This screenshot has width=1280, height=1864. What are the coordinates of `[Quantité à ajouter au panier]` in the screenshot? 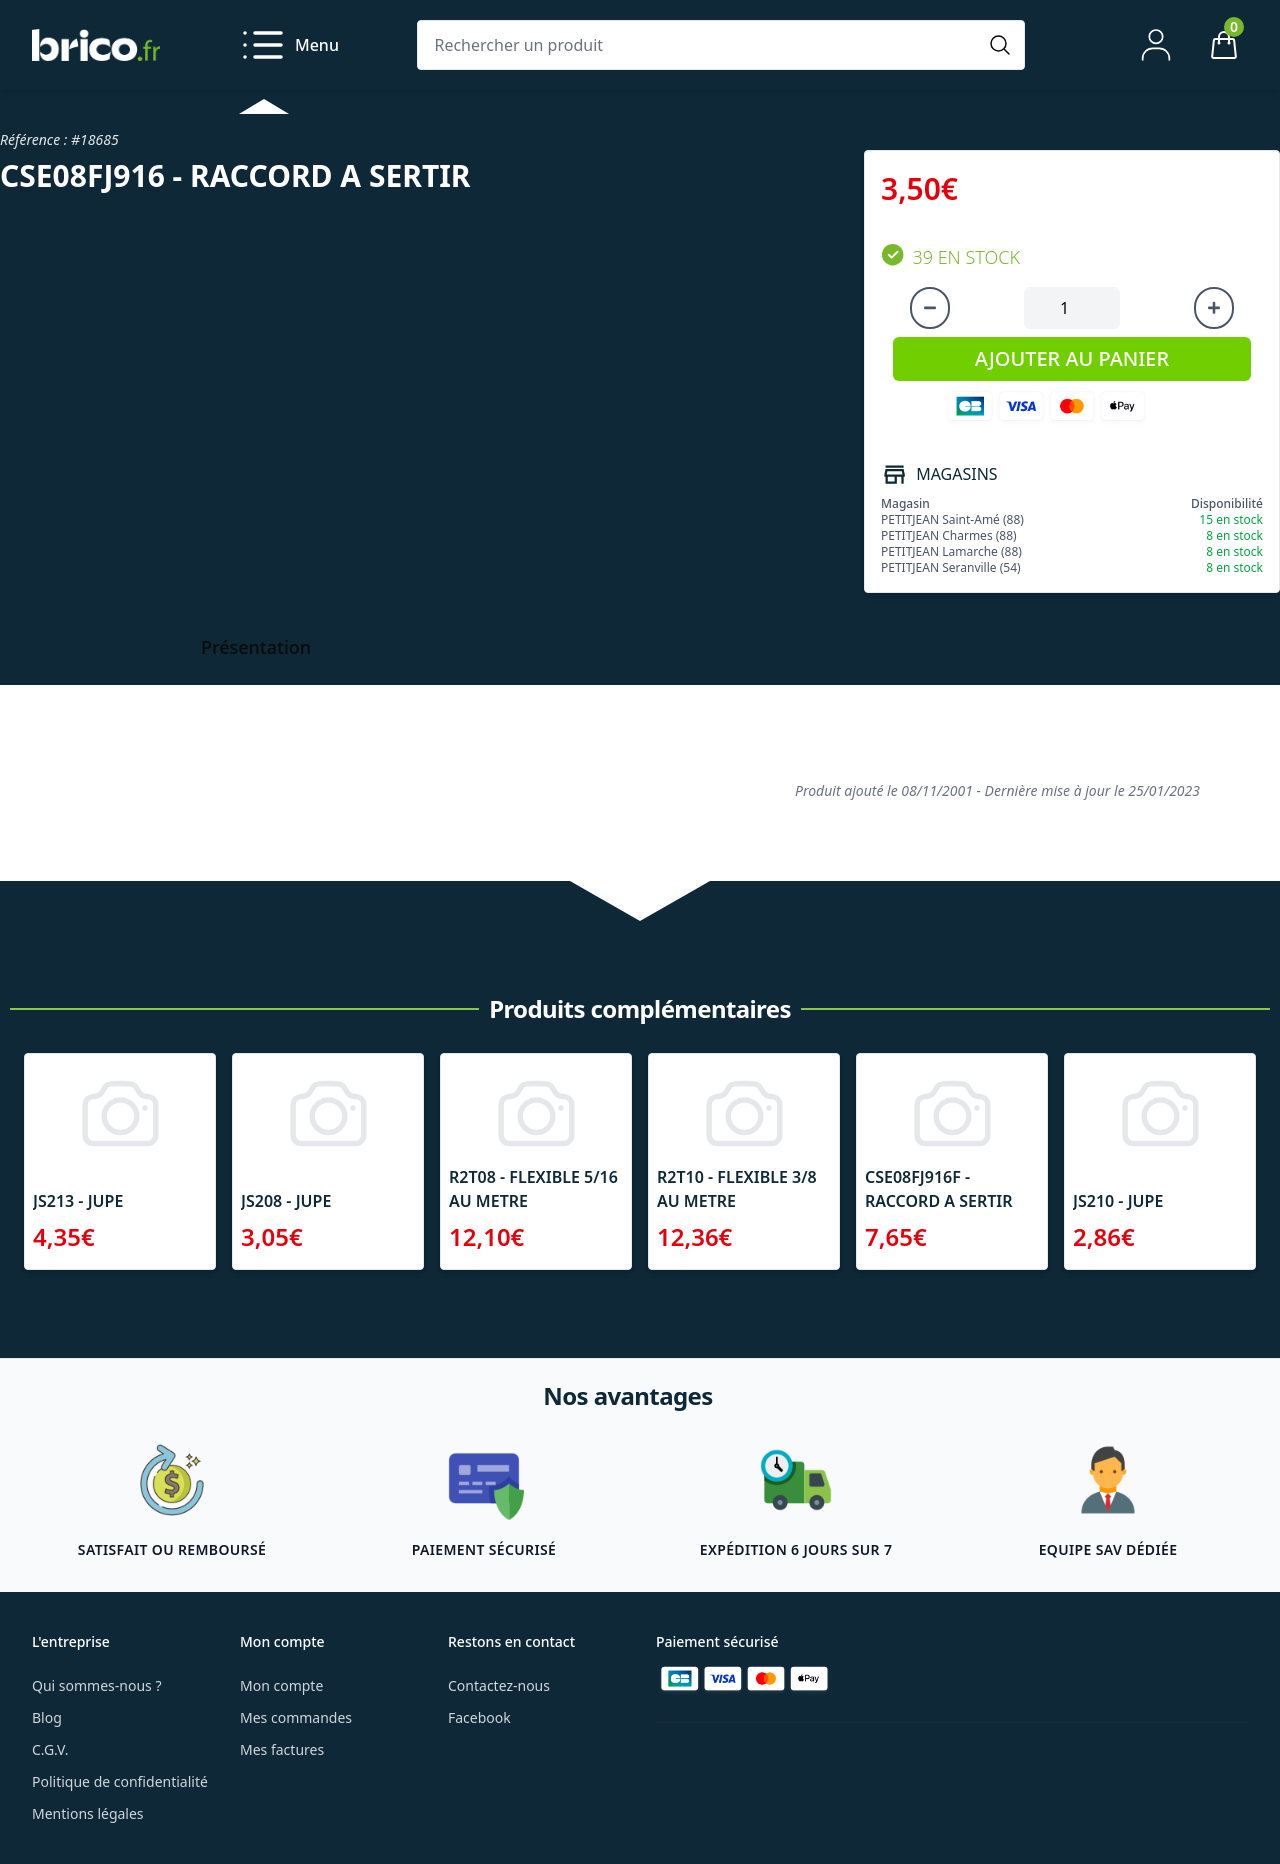 It's located at (1072, 308).